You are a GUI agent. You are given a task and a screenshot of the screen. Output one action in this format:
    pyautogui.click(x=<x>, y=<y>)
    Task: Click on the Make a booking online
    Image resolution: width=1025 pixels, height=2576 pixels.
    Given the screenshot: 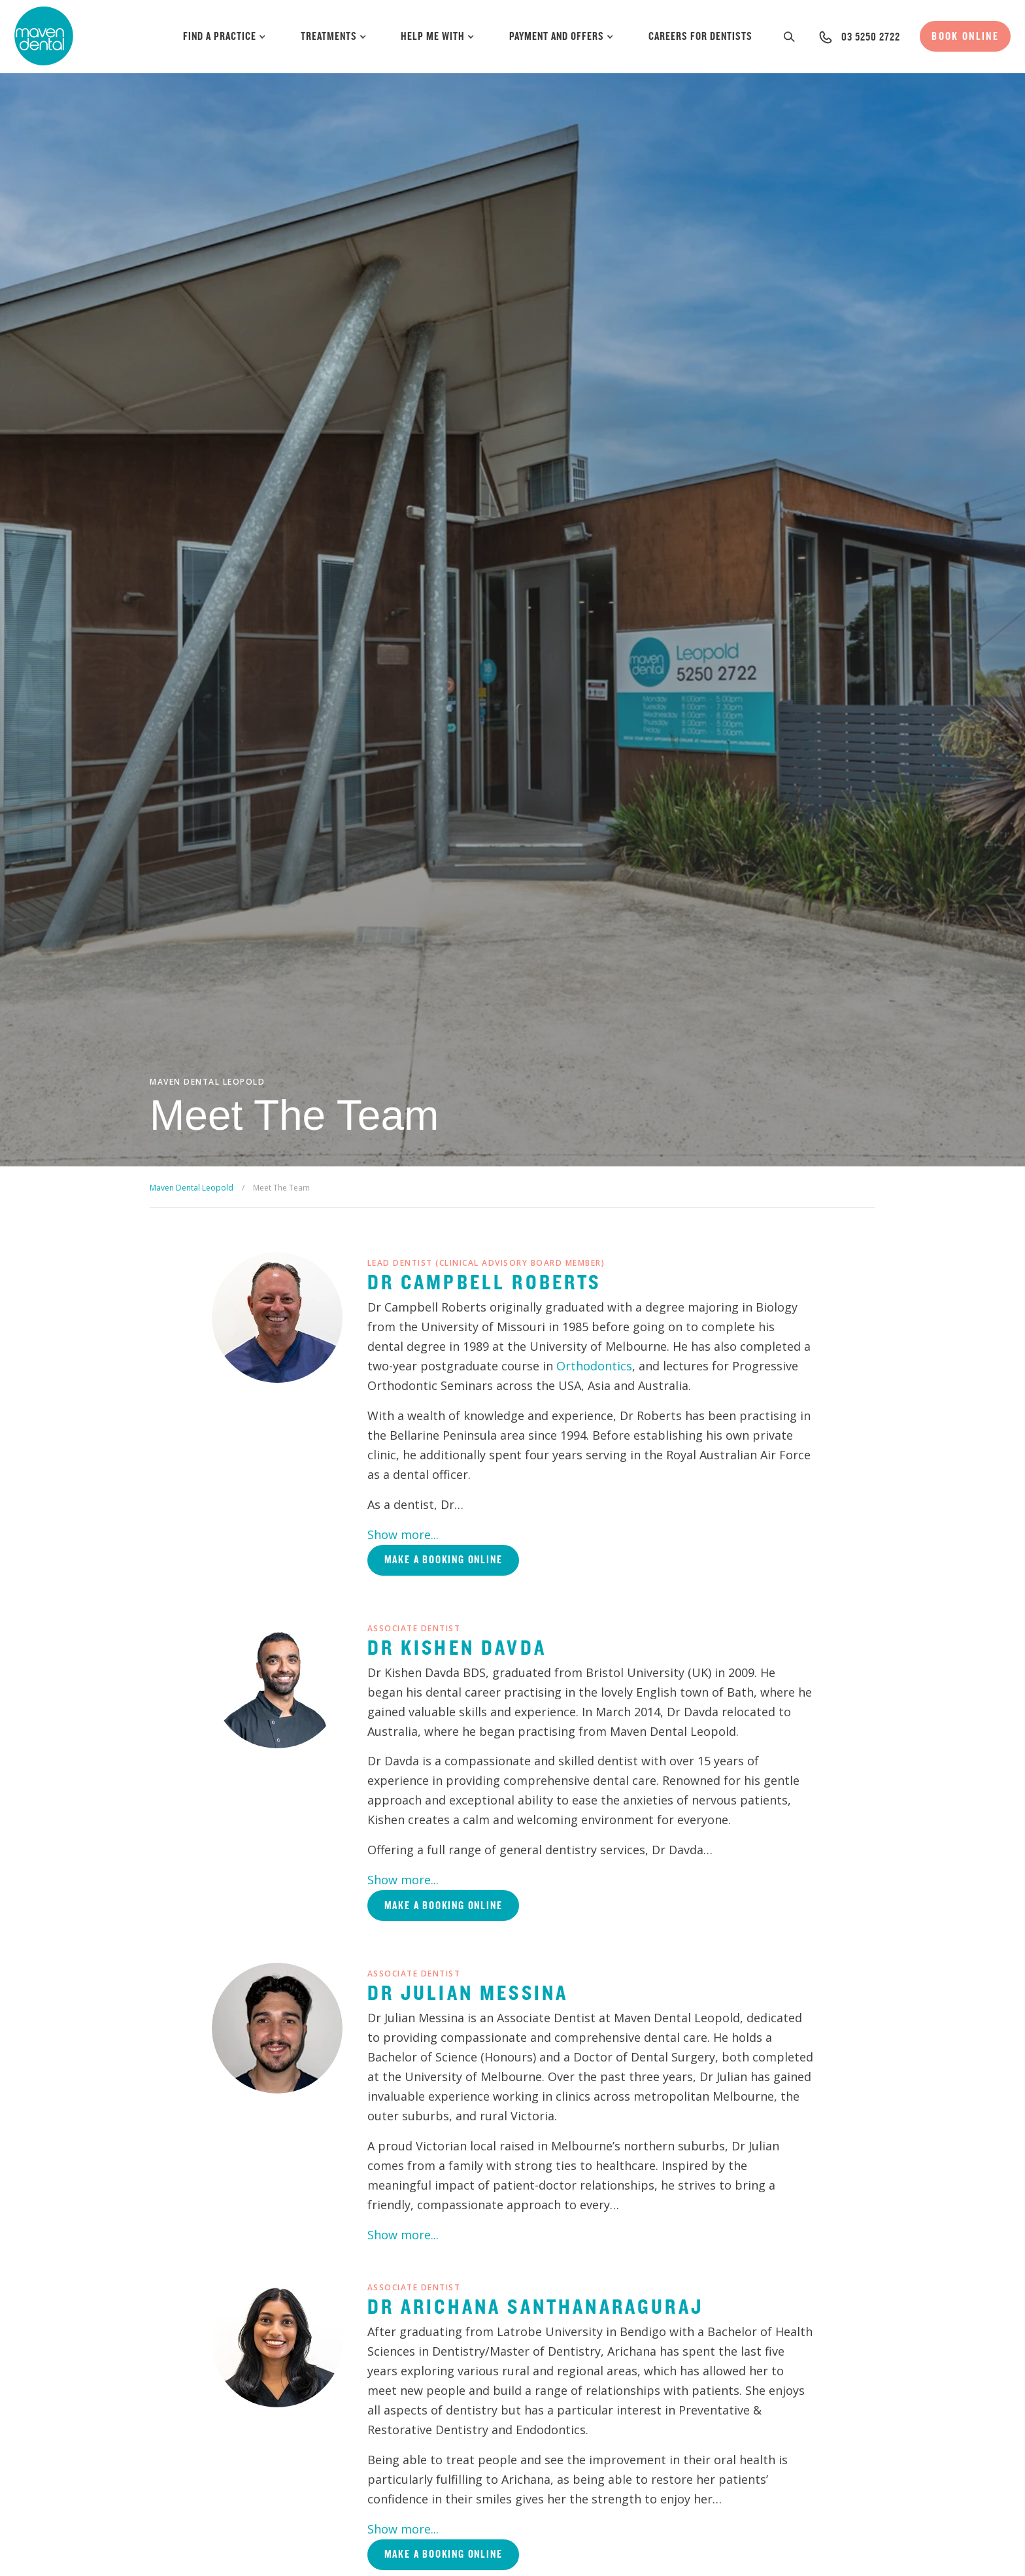 What is the action you would take?
    pyautogui.click(x=443, y=1559)
    